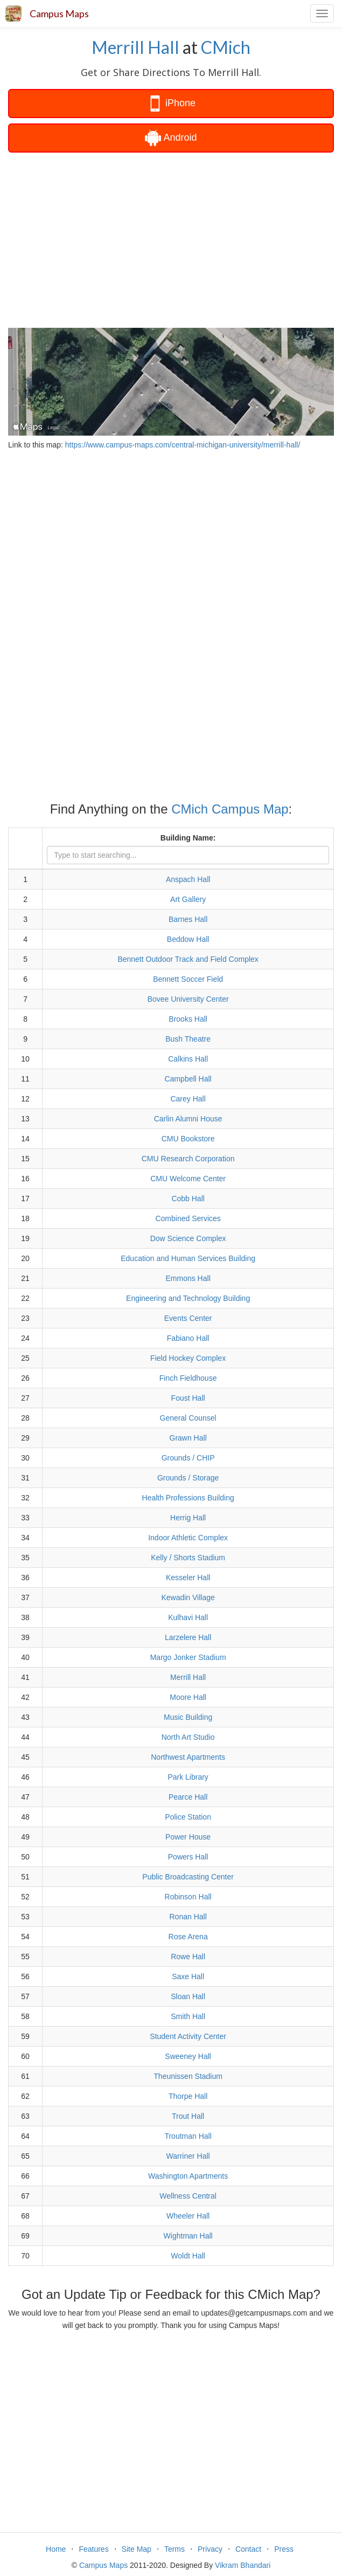 The height and width of the screenshot is (2576, 342). I want to click on Finch Fieldhouse, so click(188, 1378).